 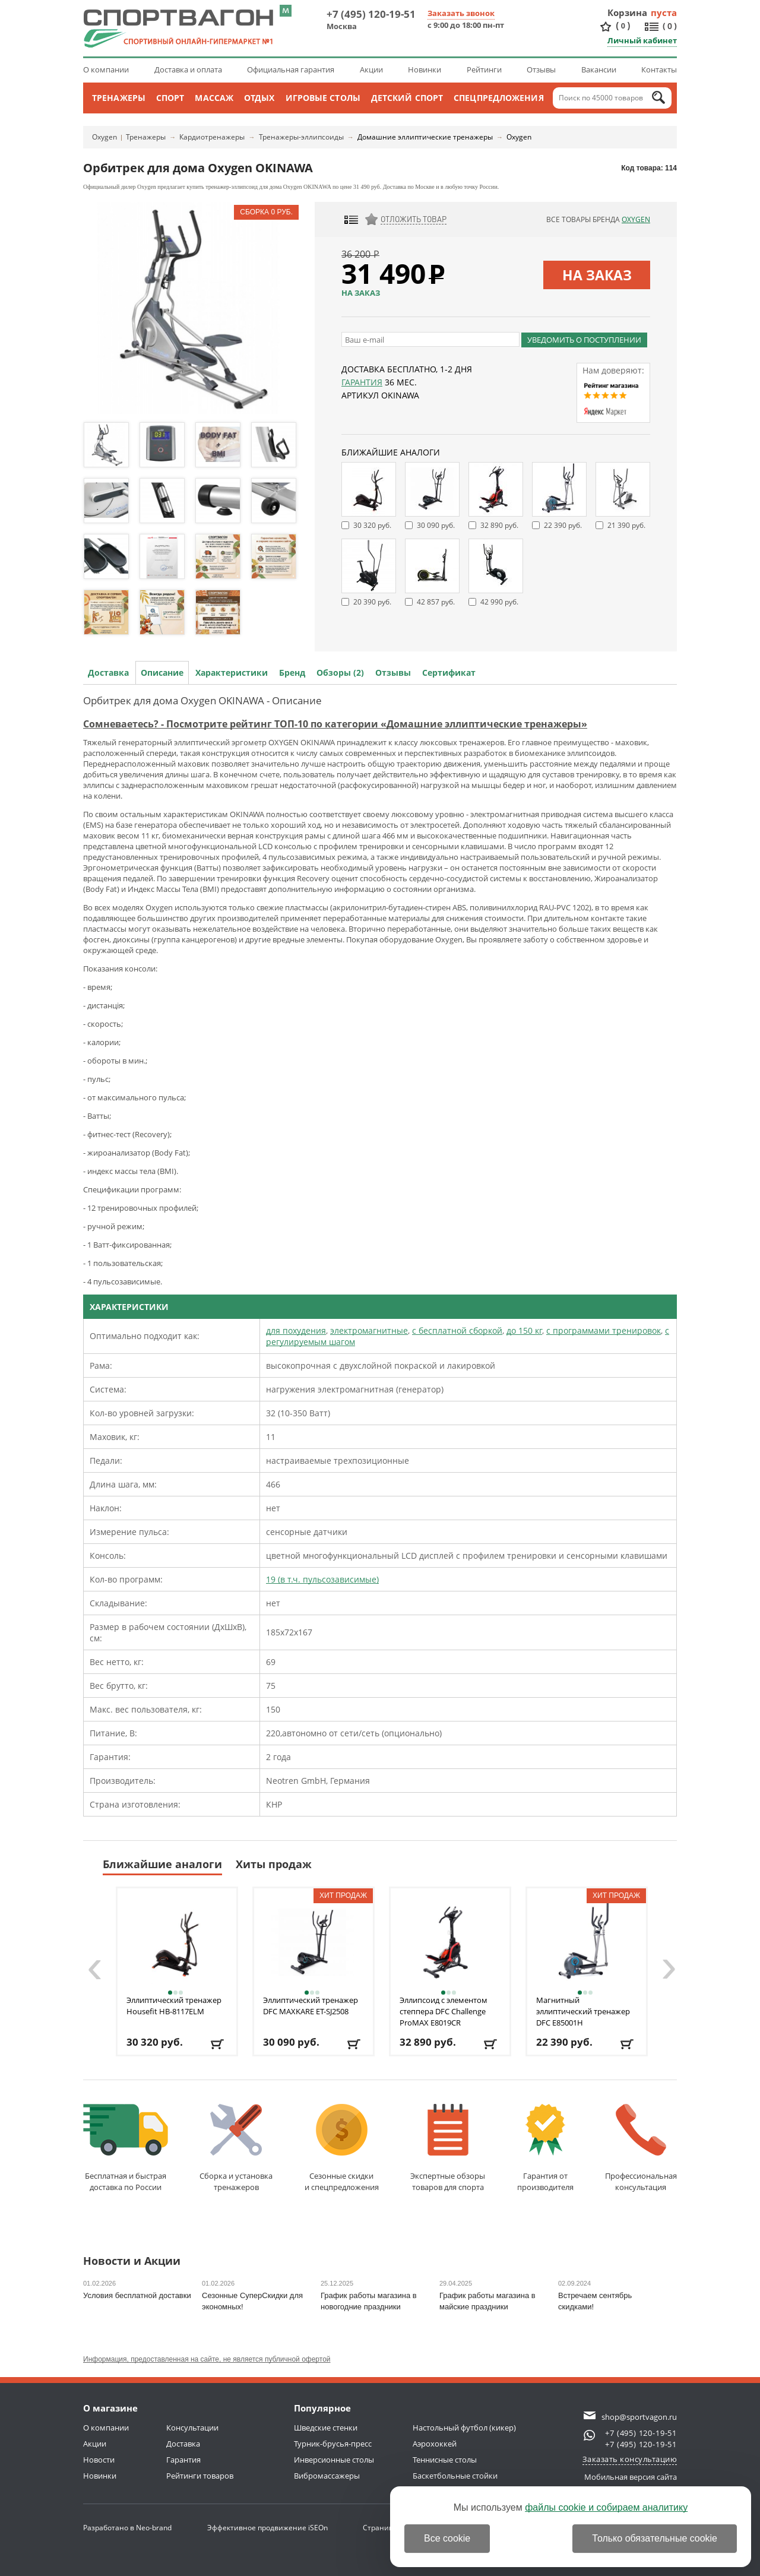 I want to click on Рейтинги, so click(x=484, y=69).